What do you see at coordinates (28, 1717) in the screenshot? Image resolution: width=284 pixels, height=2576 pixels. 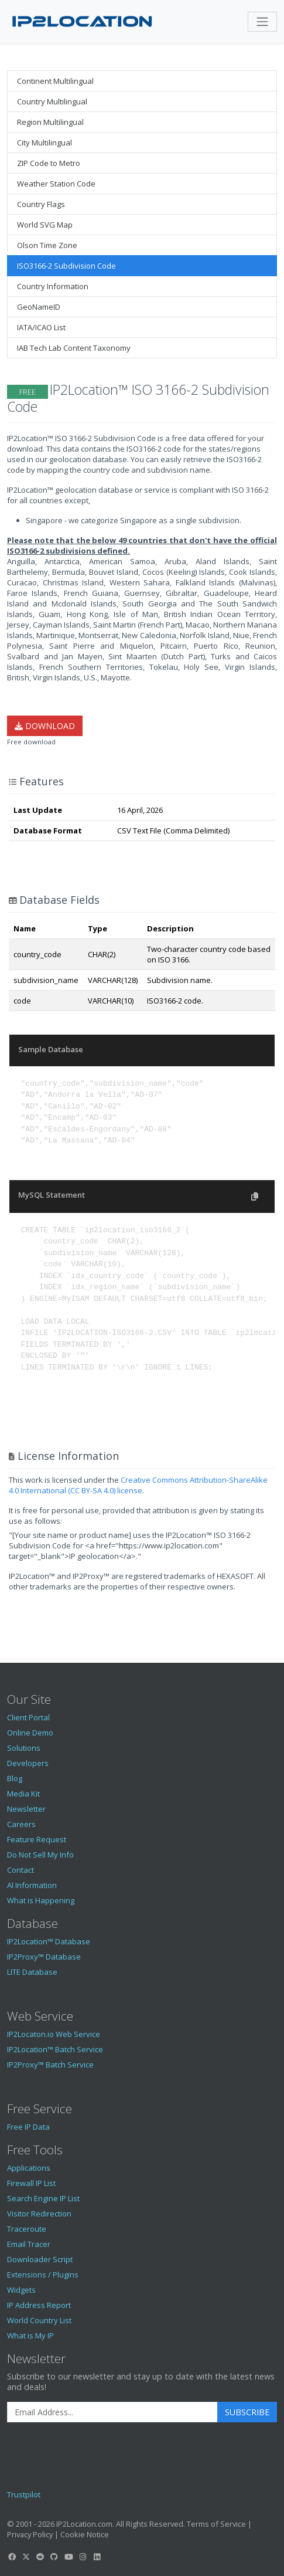 I see `Client Portal` at bounding box center [28, 1717].